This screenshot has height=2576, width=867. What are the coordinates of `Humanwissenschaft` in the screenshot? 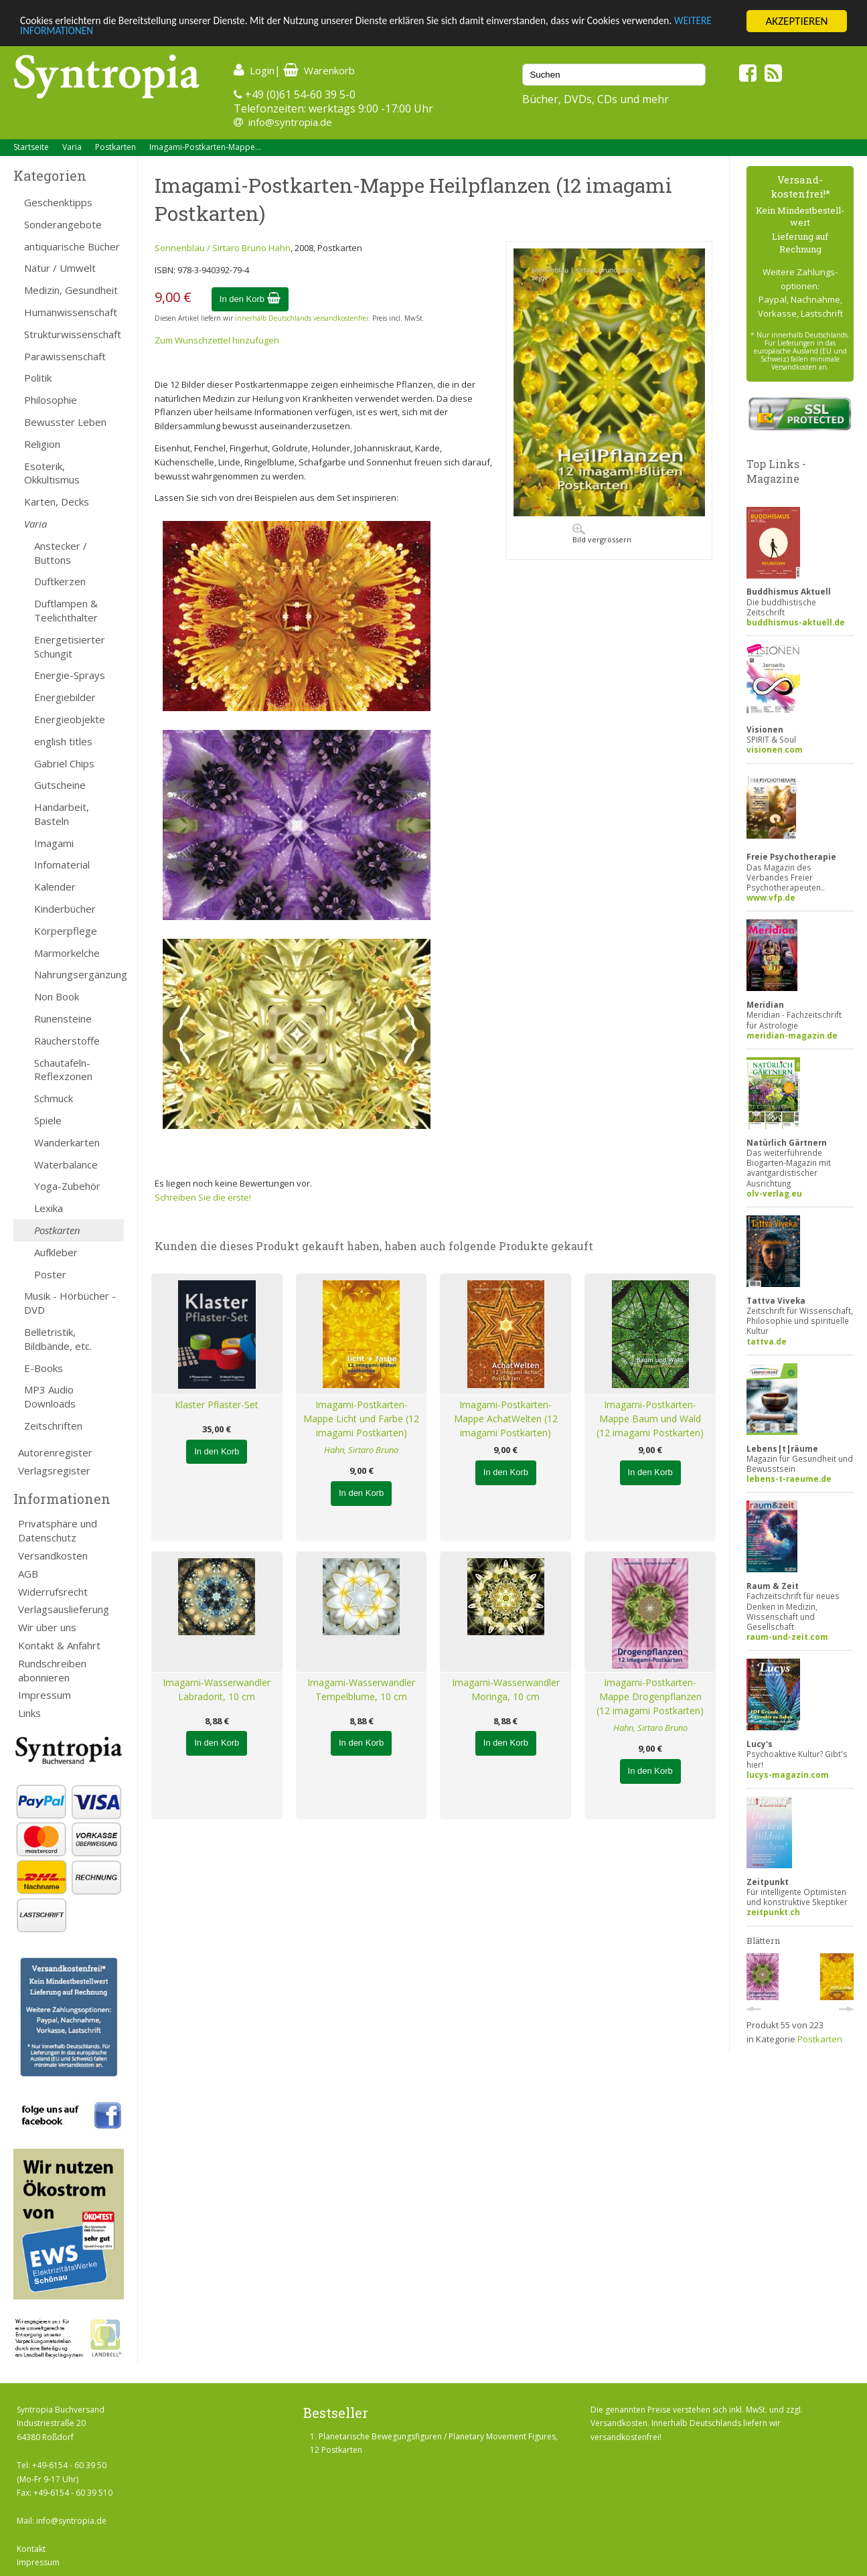 It's located at (70, 312).